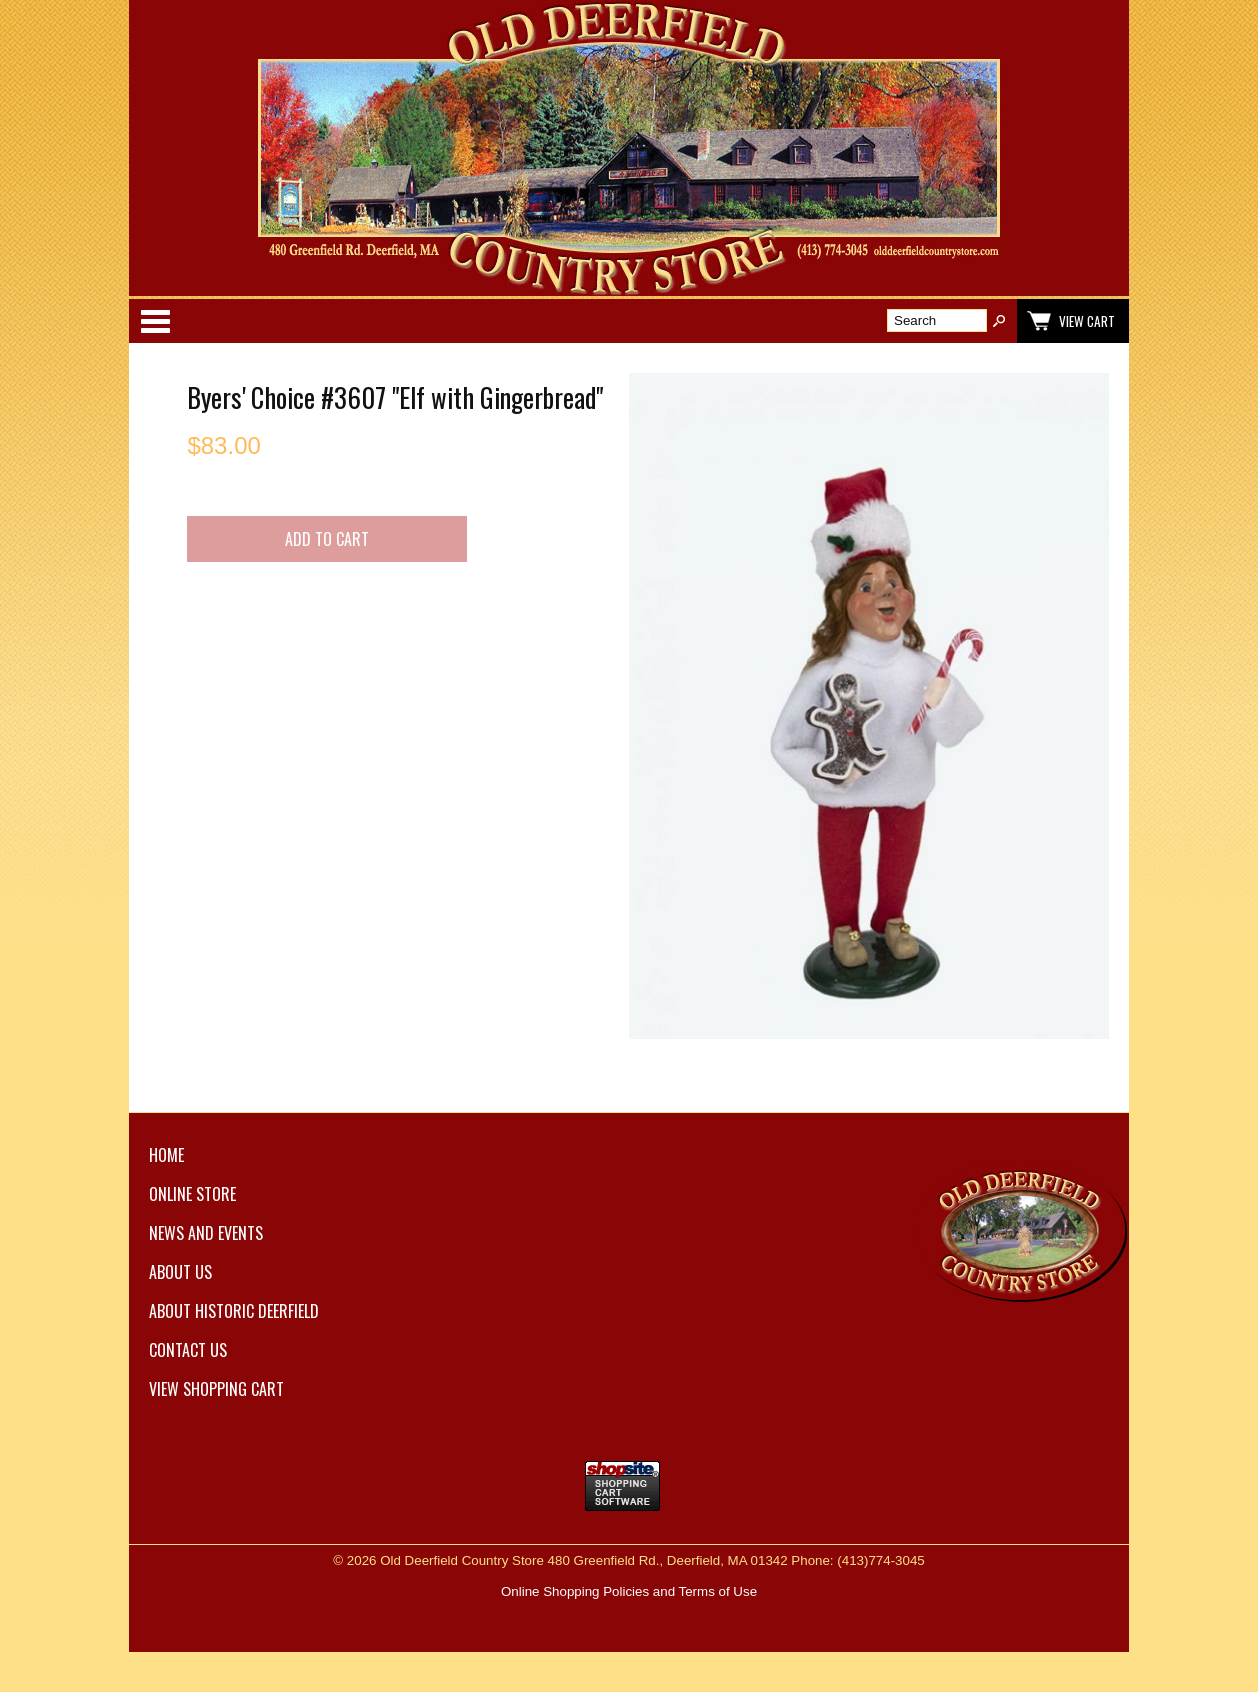  Describe the element at coordinates (234, 1311) in the screenshot. I see `About Historic Deerfield` at that location.